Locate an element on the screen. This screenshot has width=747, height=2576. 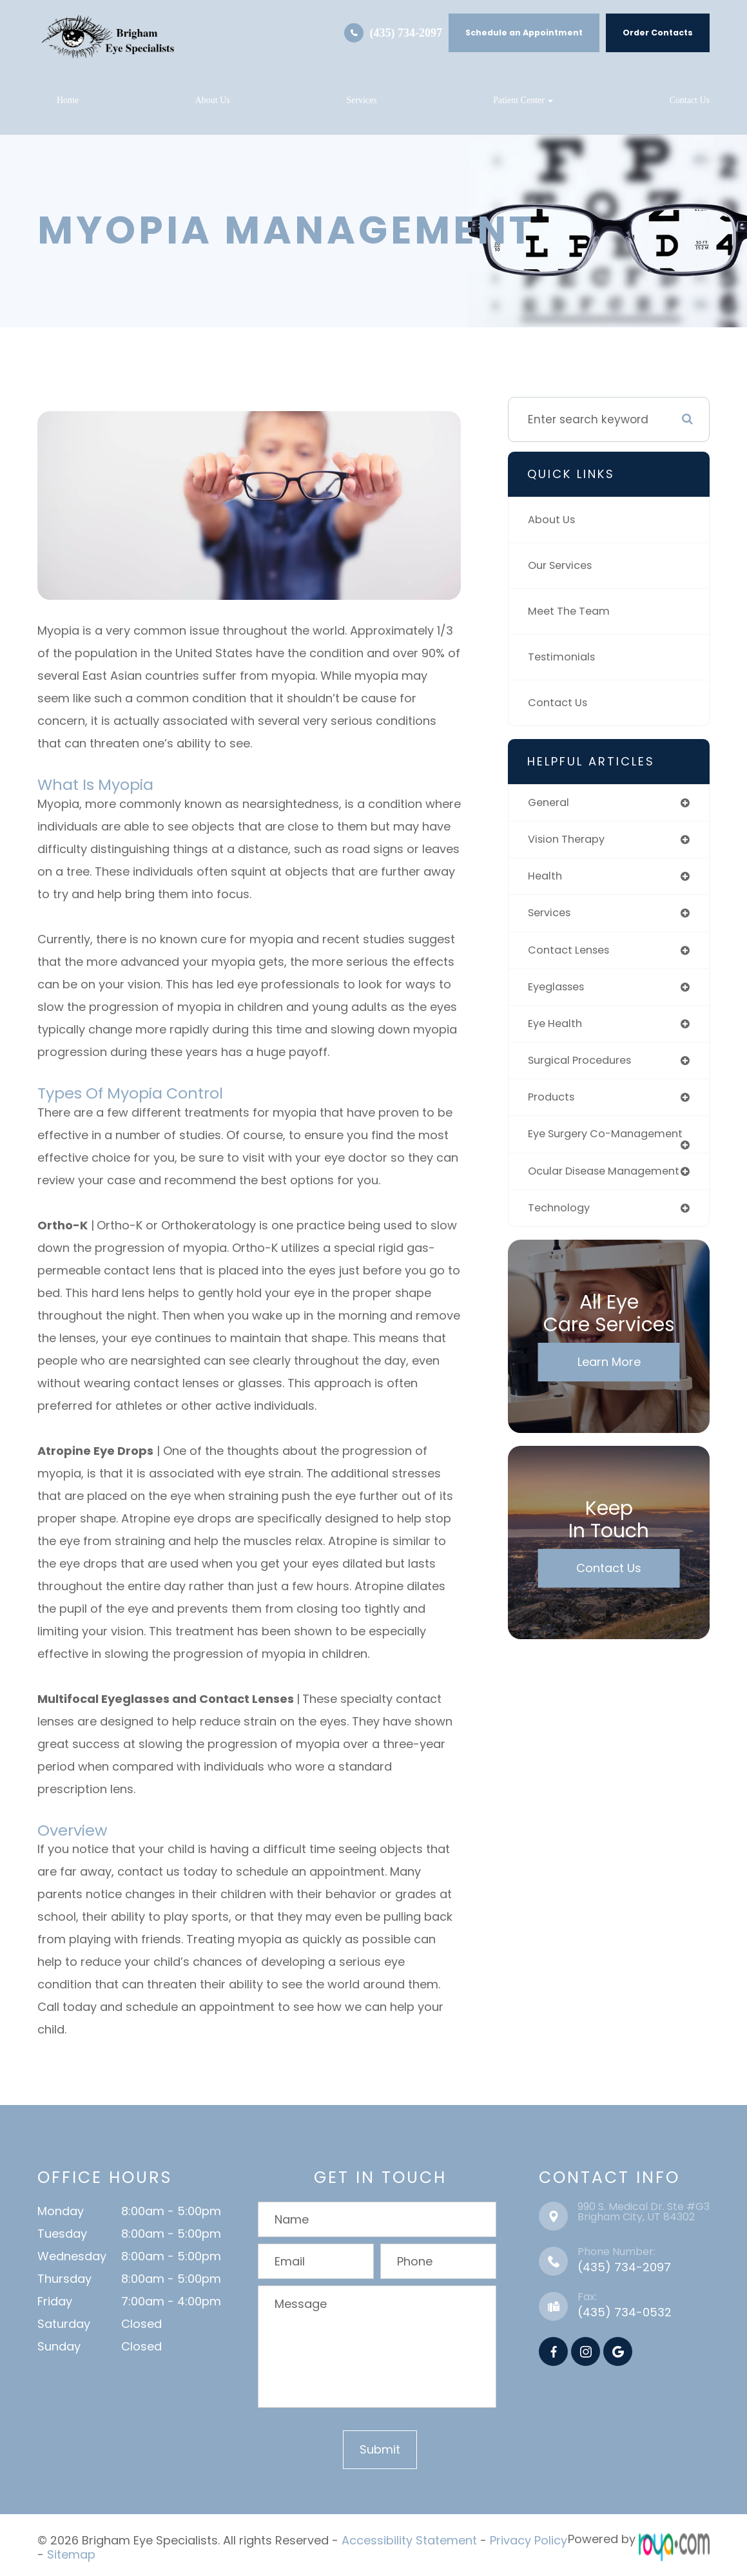
Order Contacts is located at coordinates (658, 32).